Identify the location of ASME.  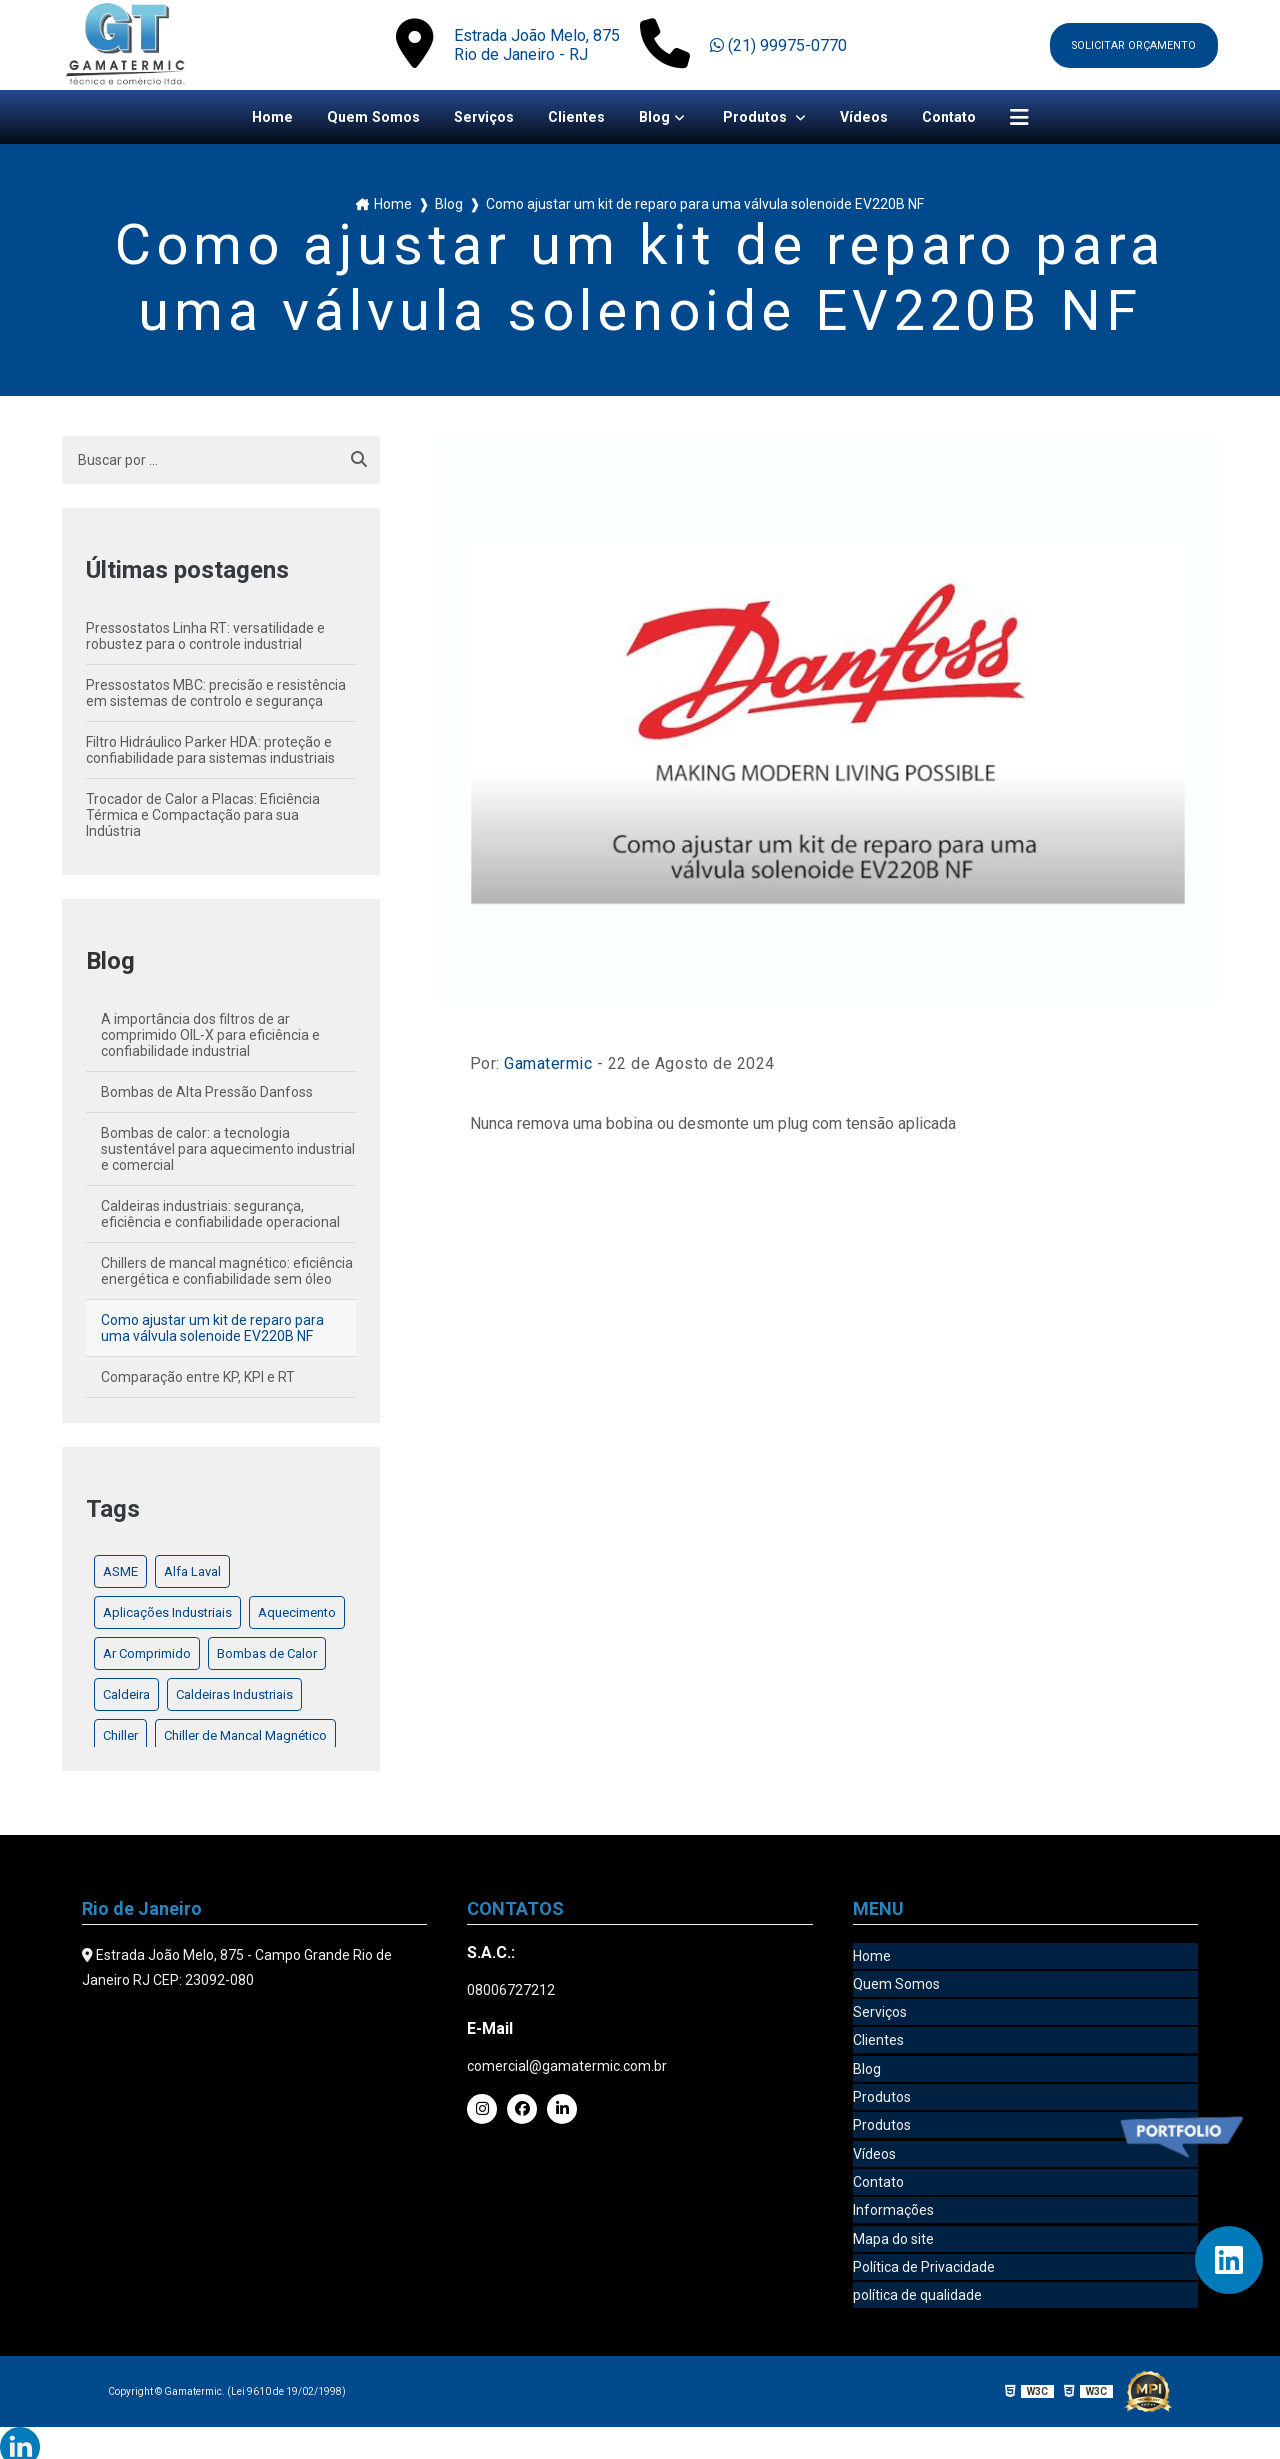
(120, 1574).